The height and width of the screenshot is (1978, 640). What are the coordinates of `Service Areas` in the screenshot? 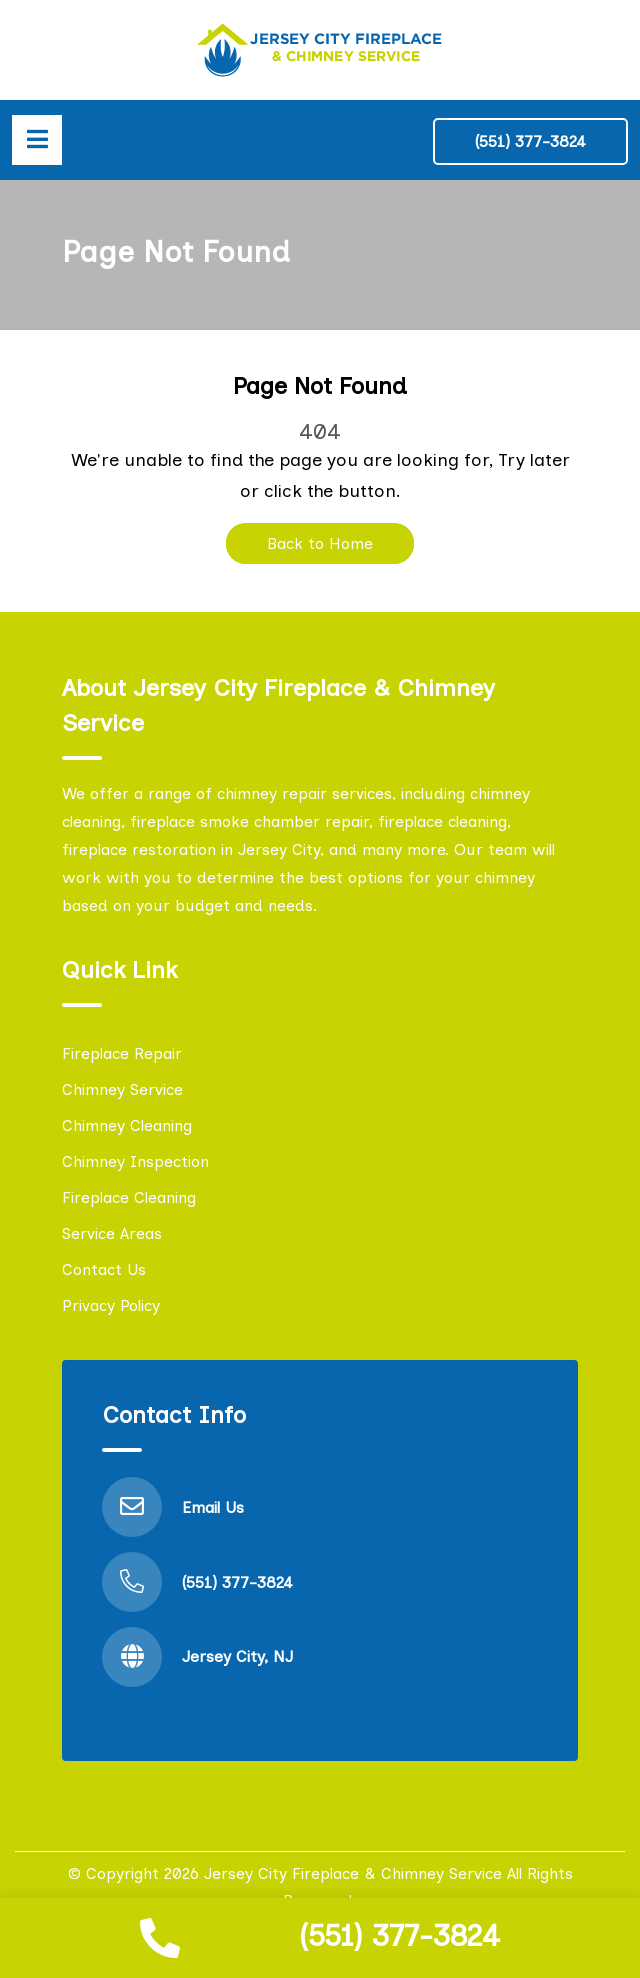 It's located at (112, 1233).